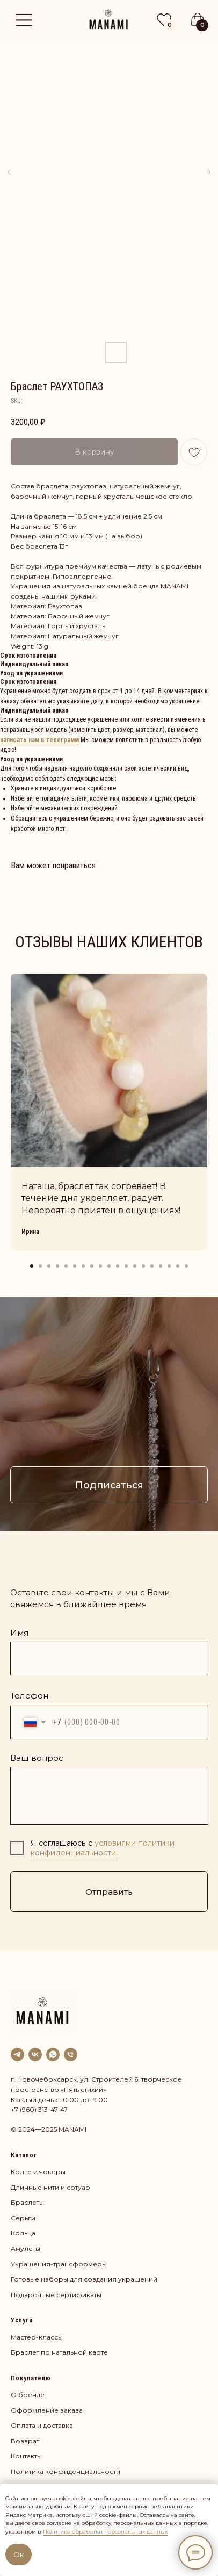 The width and height of the screenshot is (218, 2576). What do you see at coordinates (40, 1266) in the screenshot?
I see `[Go to slide 2]` at bounding box center [40, 1266].